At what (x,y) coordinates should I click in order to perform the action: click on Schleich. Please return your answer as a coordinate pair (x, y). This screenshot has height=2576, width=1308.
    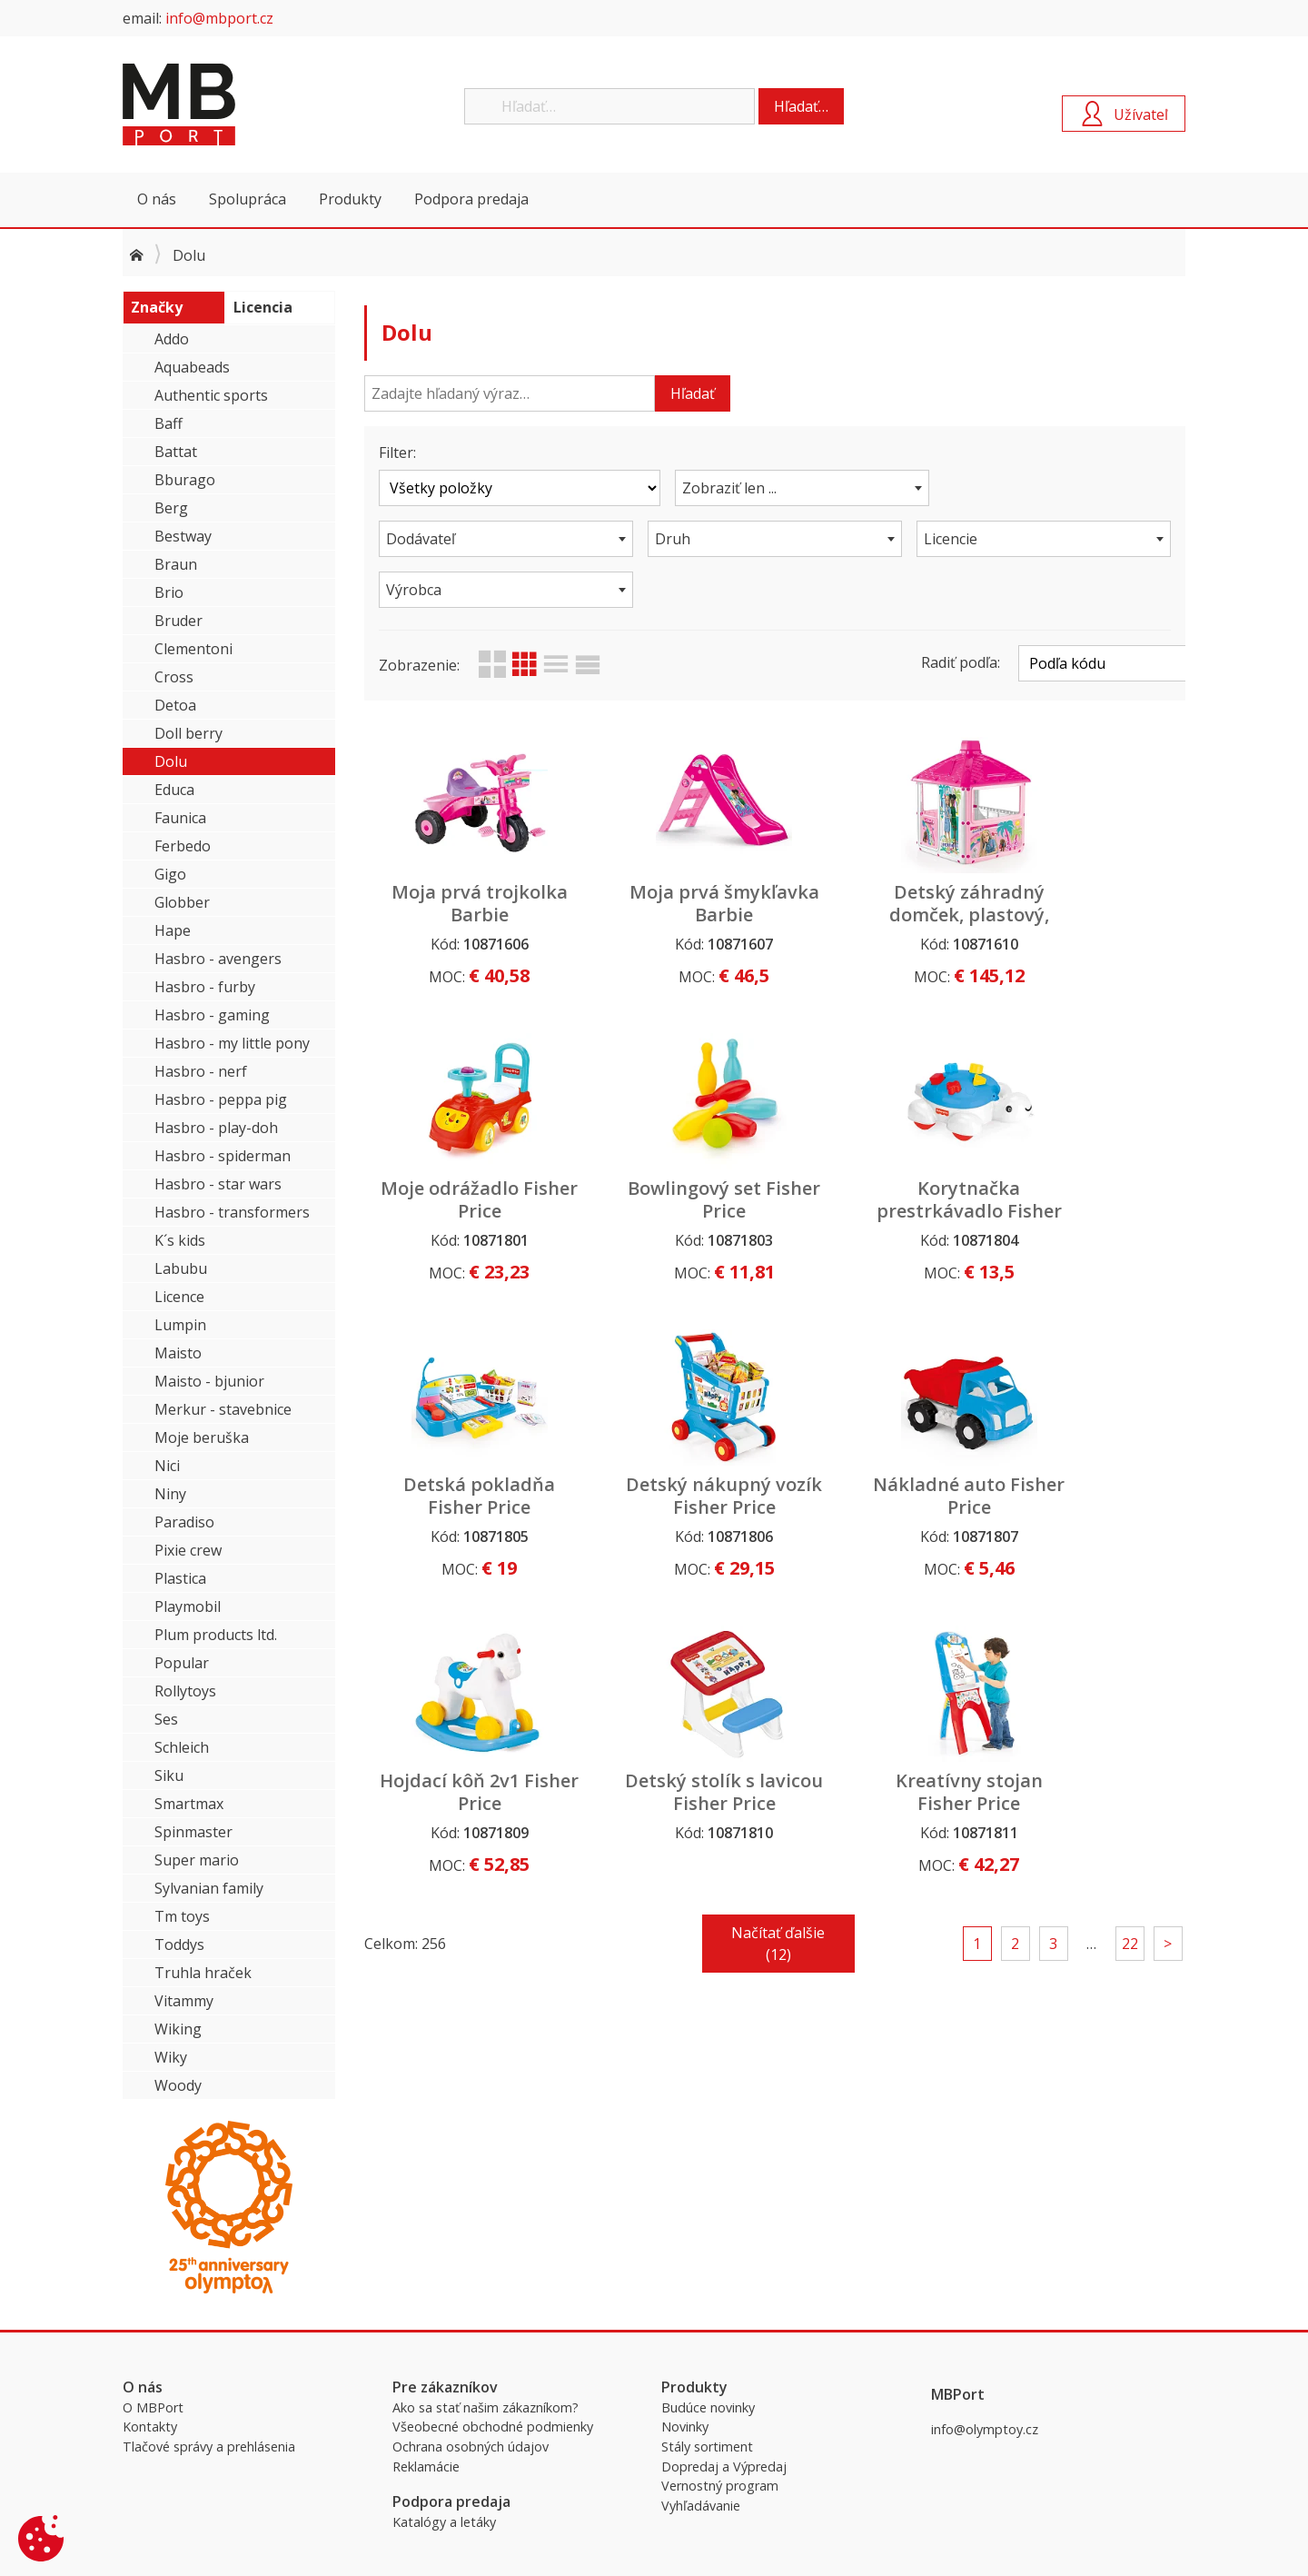
    Looking at the image, I should click on (181, 1747).